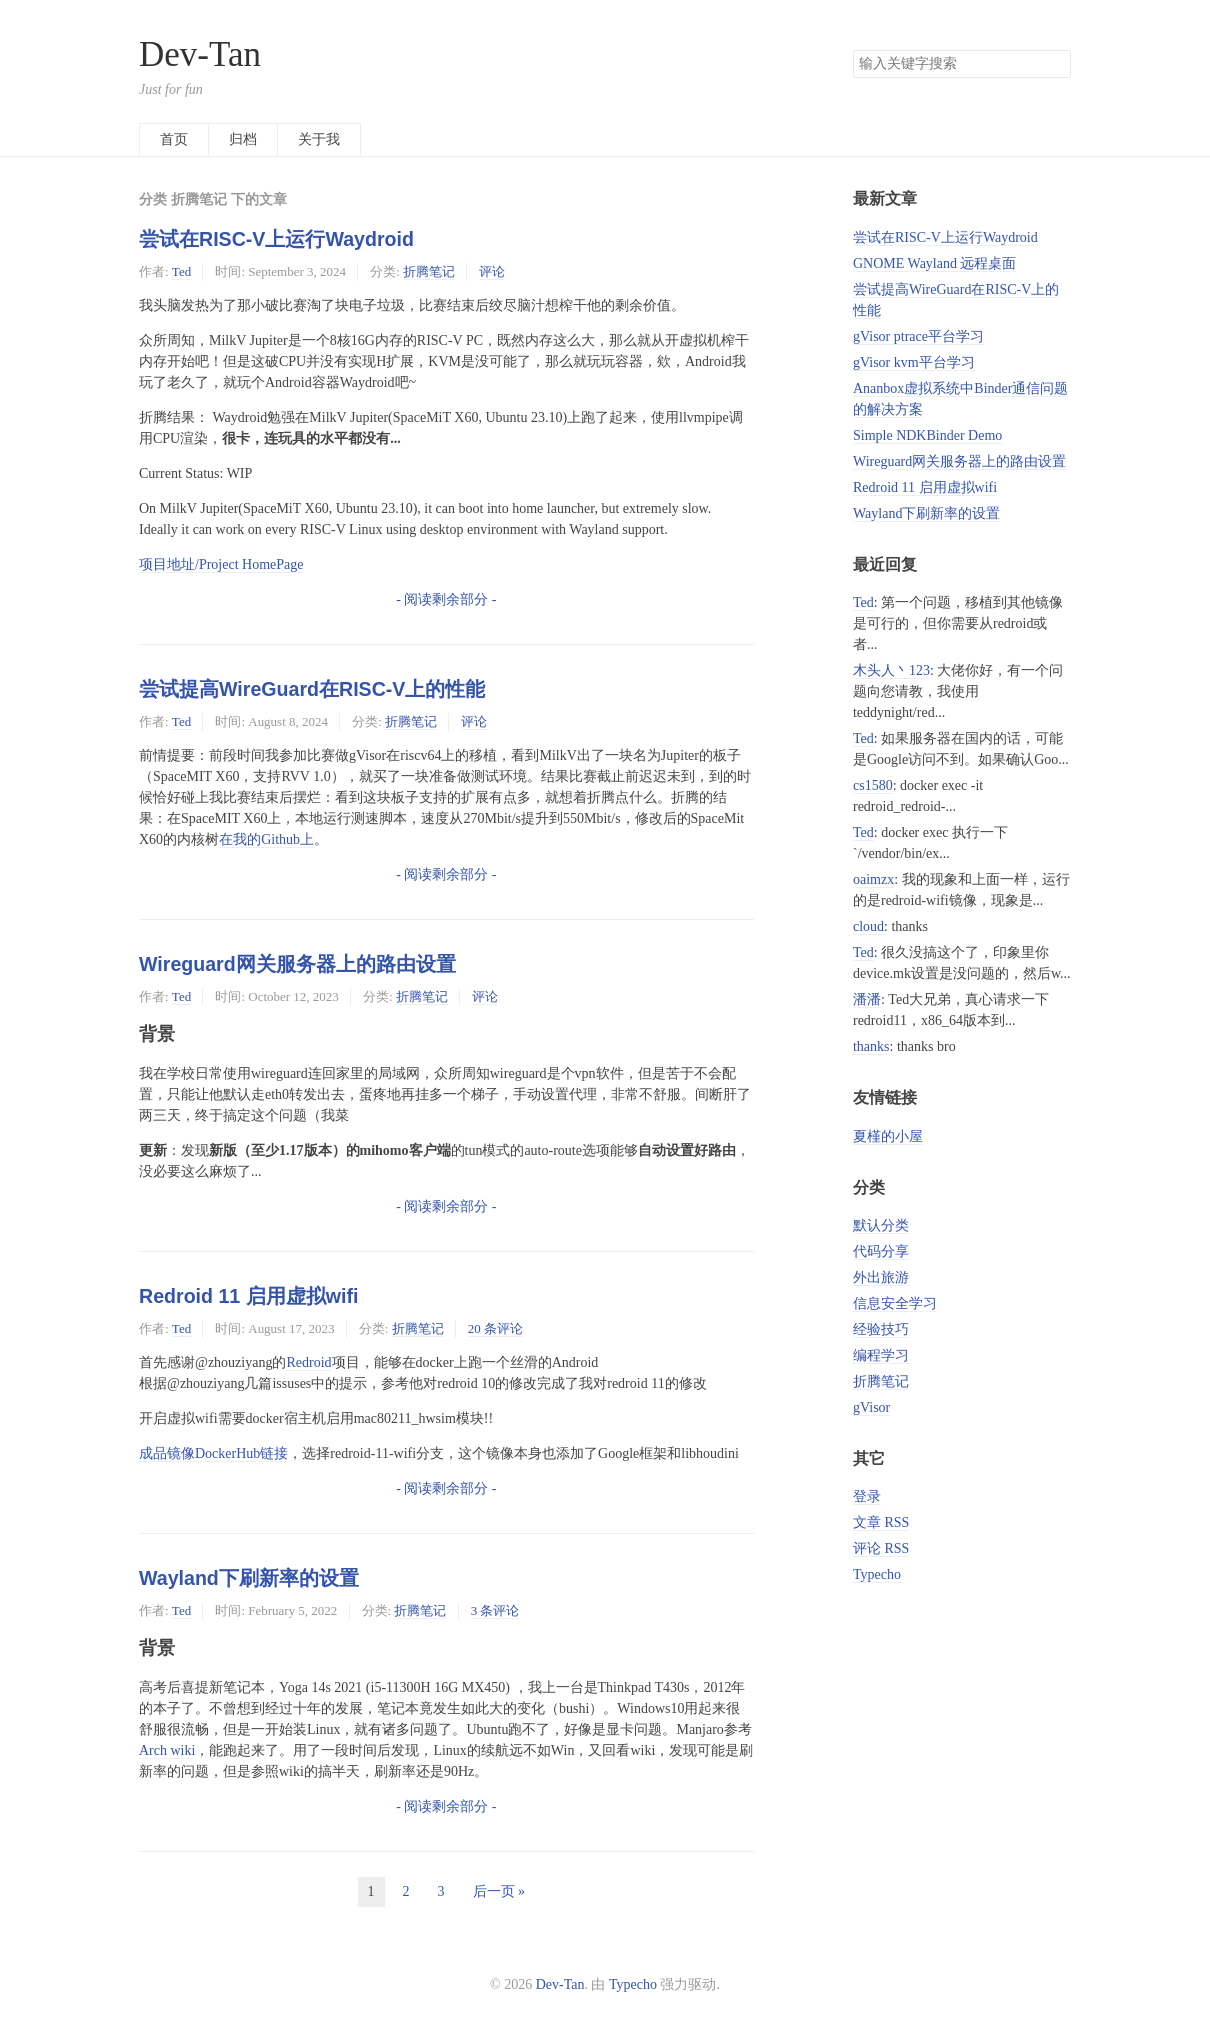 The width and height of the screenshot is (1210, 2037). Describe the element at coordinates (852, 49) in the screenshot. I see `搜索关键字` at that location.